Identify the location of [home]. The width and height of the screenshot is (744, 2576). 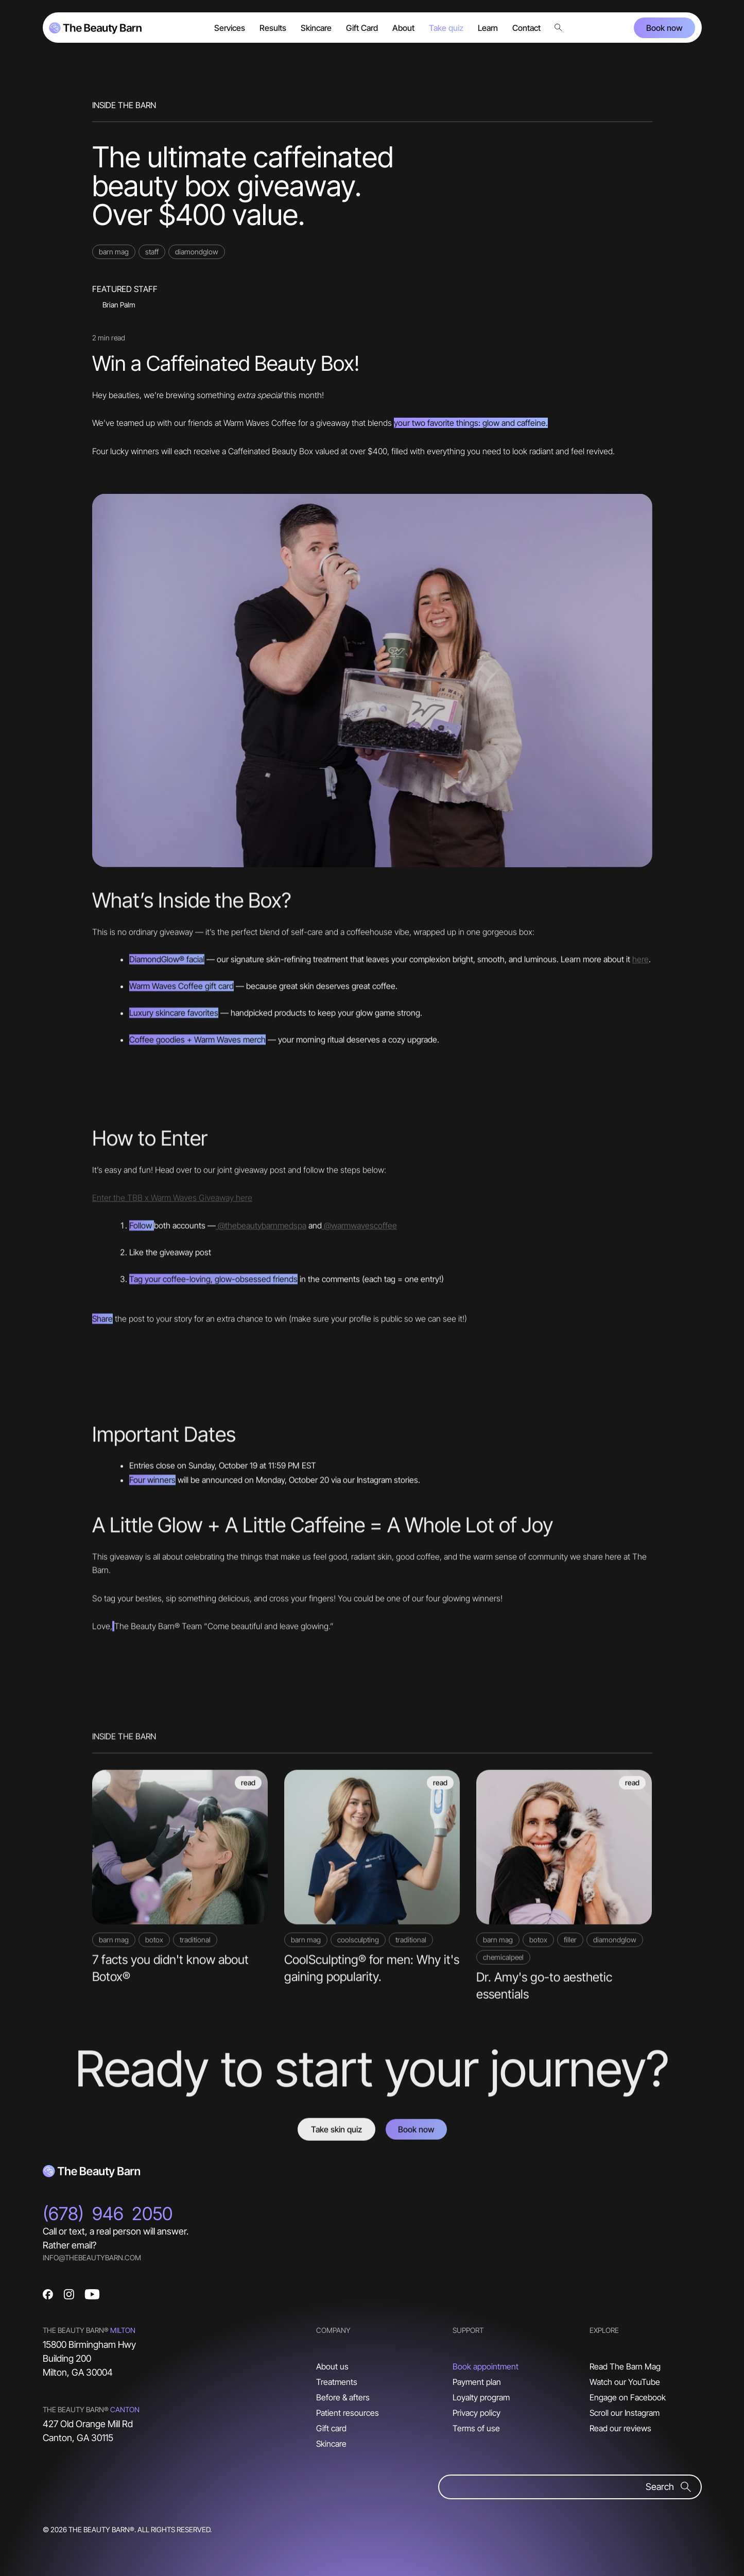
(95, 27).